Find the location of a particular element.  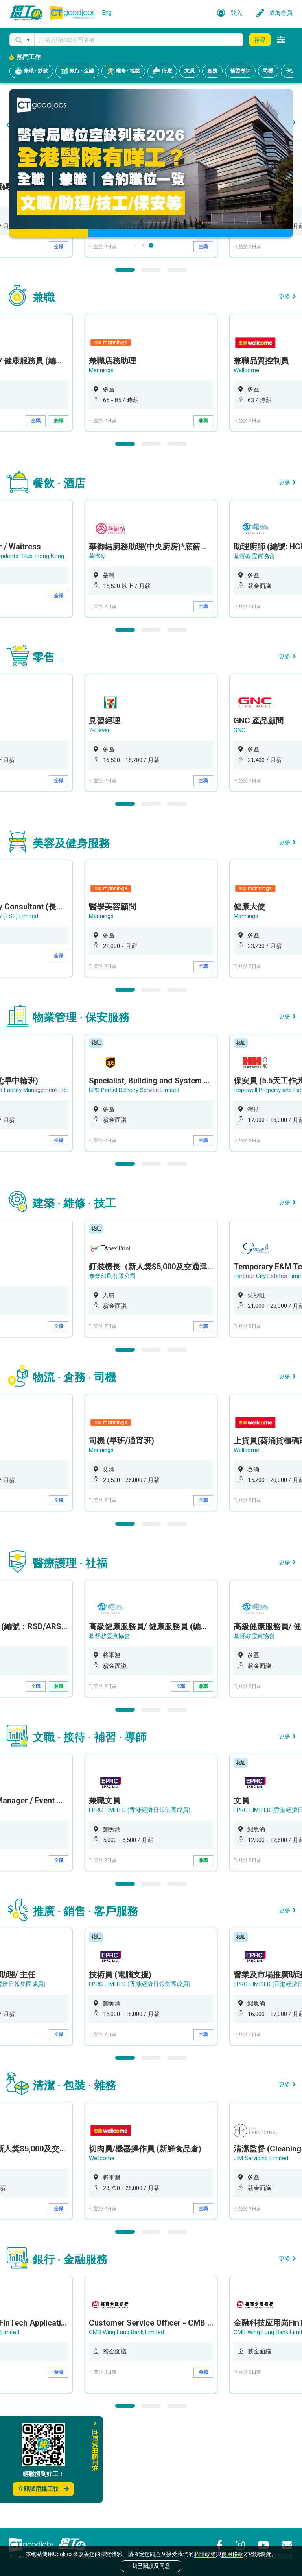

GNC is located at coordinates (239, 830).